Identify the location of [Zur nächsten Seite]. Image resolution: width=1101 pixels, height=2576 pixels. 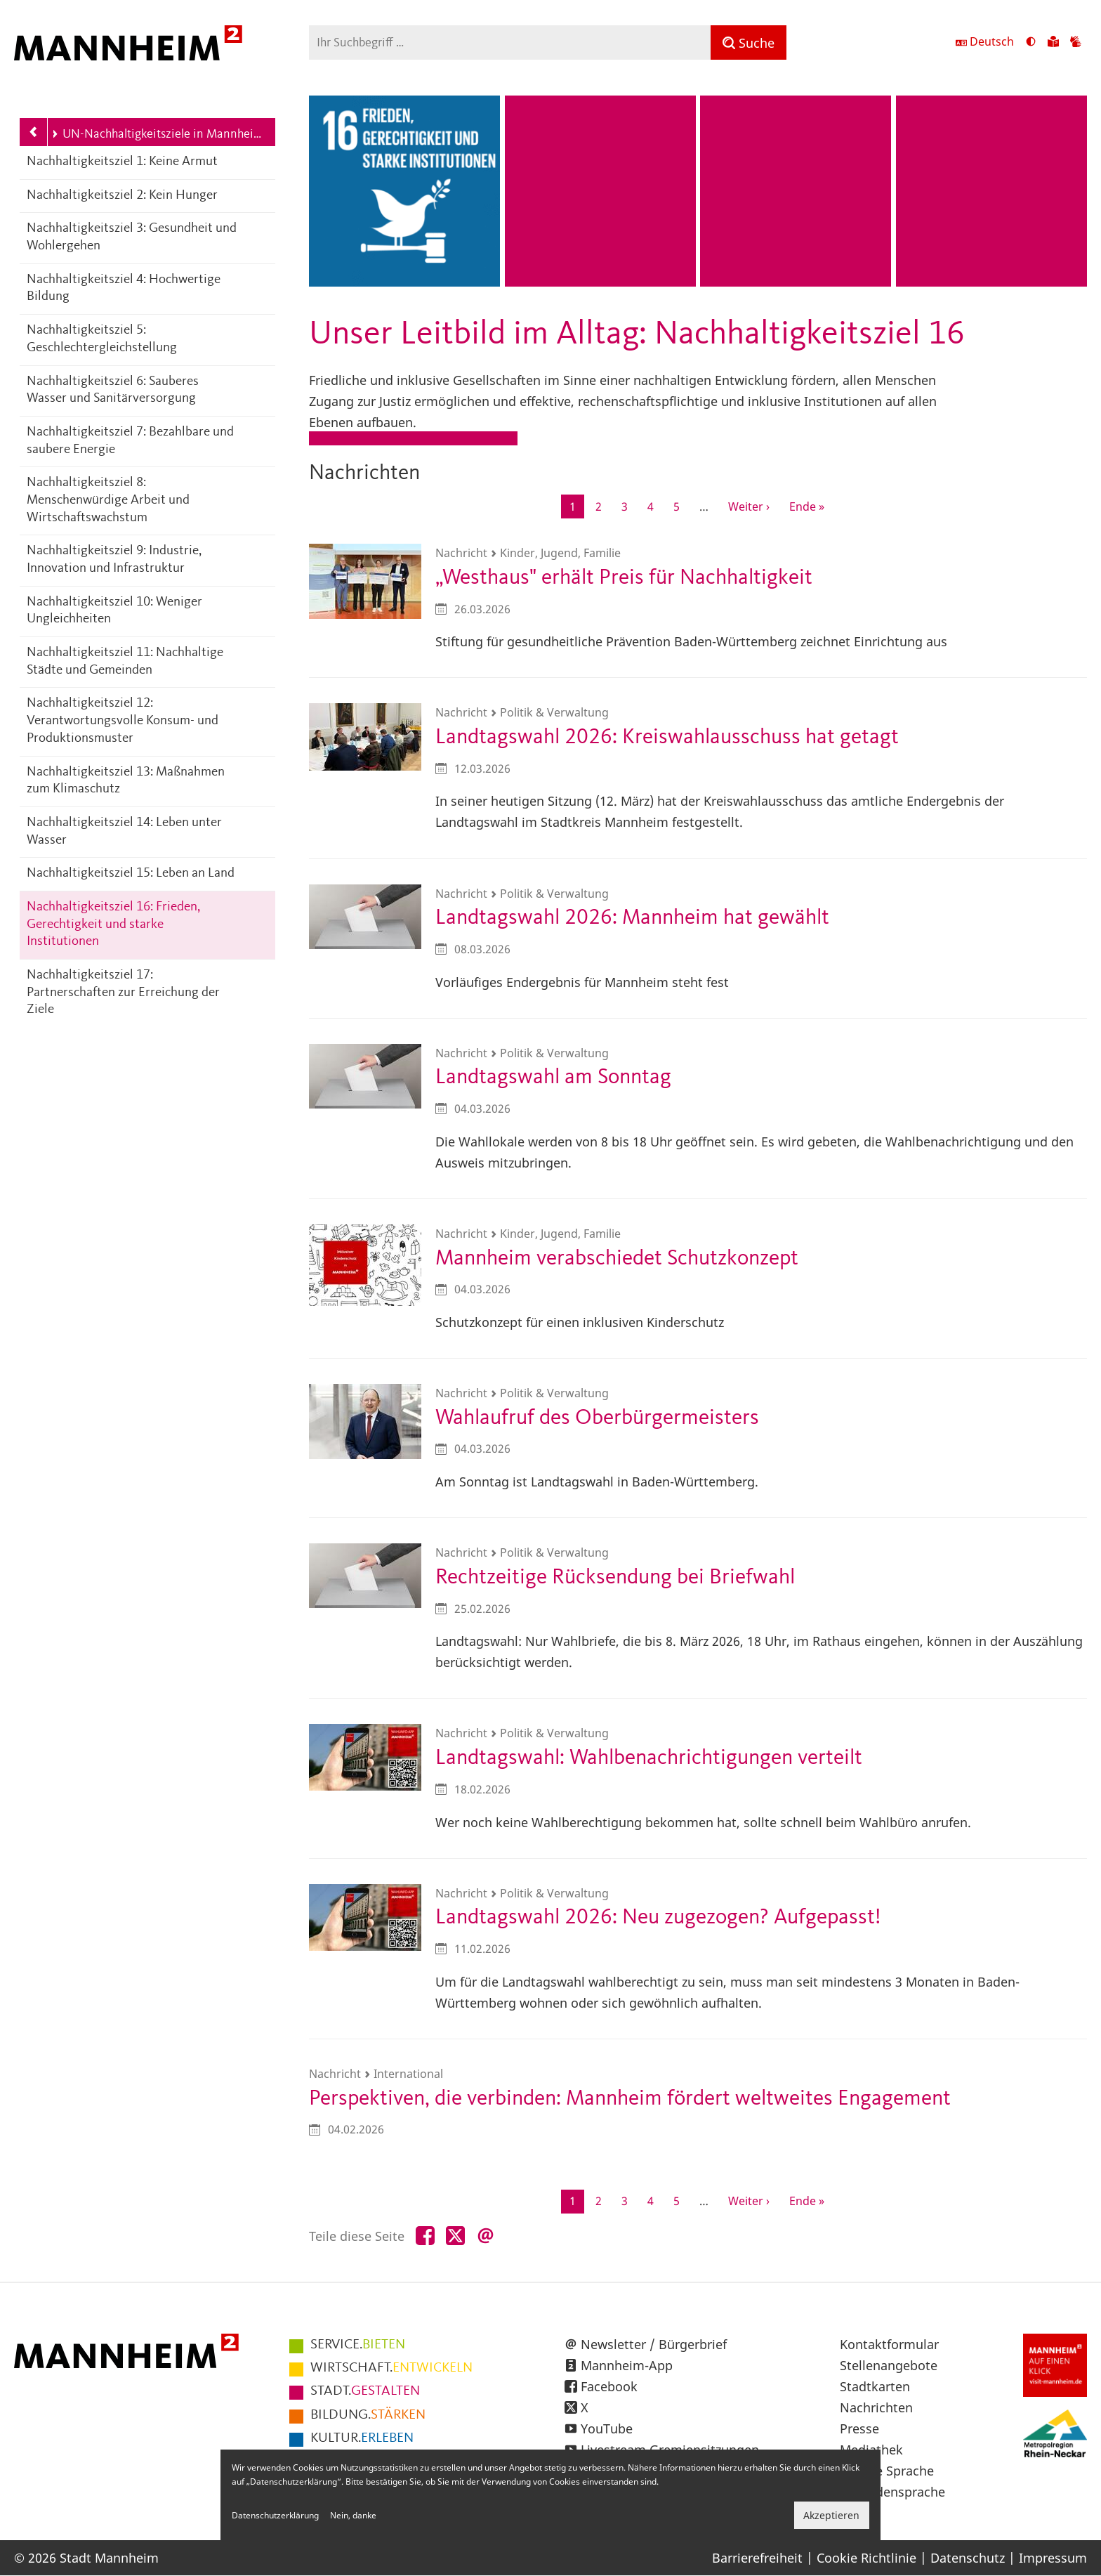
(749, 506).